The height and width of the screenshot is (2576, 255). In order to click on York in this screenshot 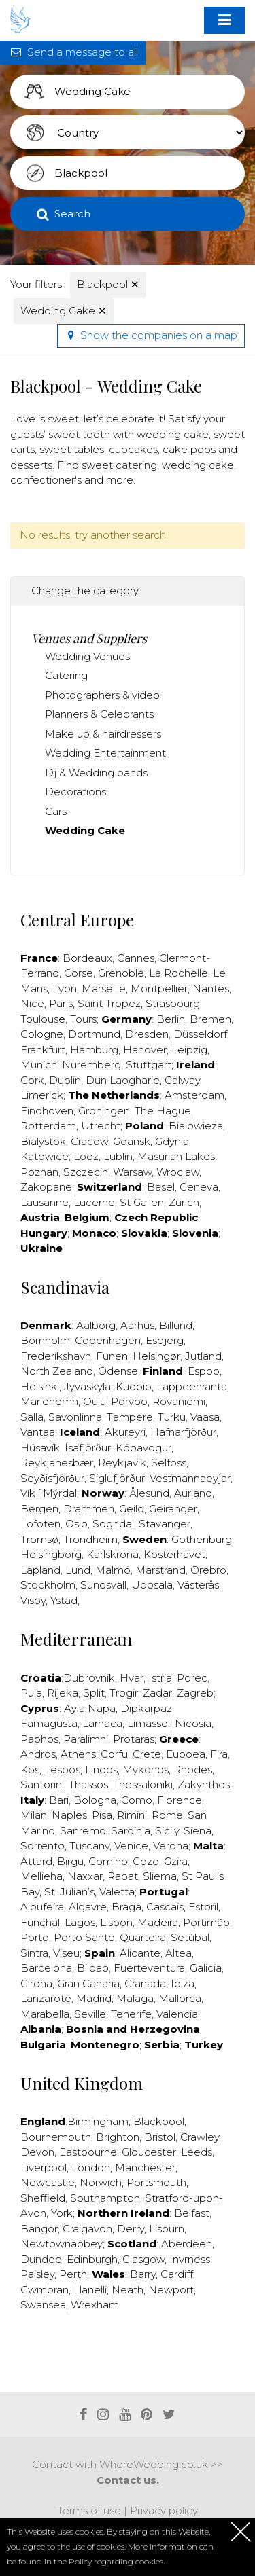, I will do `click(62, 2213)`.